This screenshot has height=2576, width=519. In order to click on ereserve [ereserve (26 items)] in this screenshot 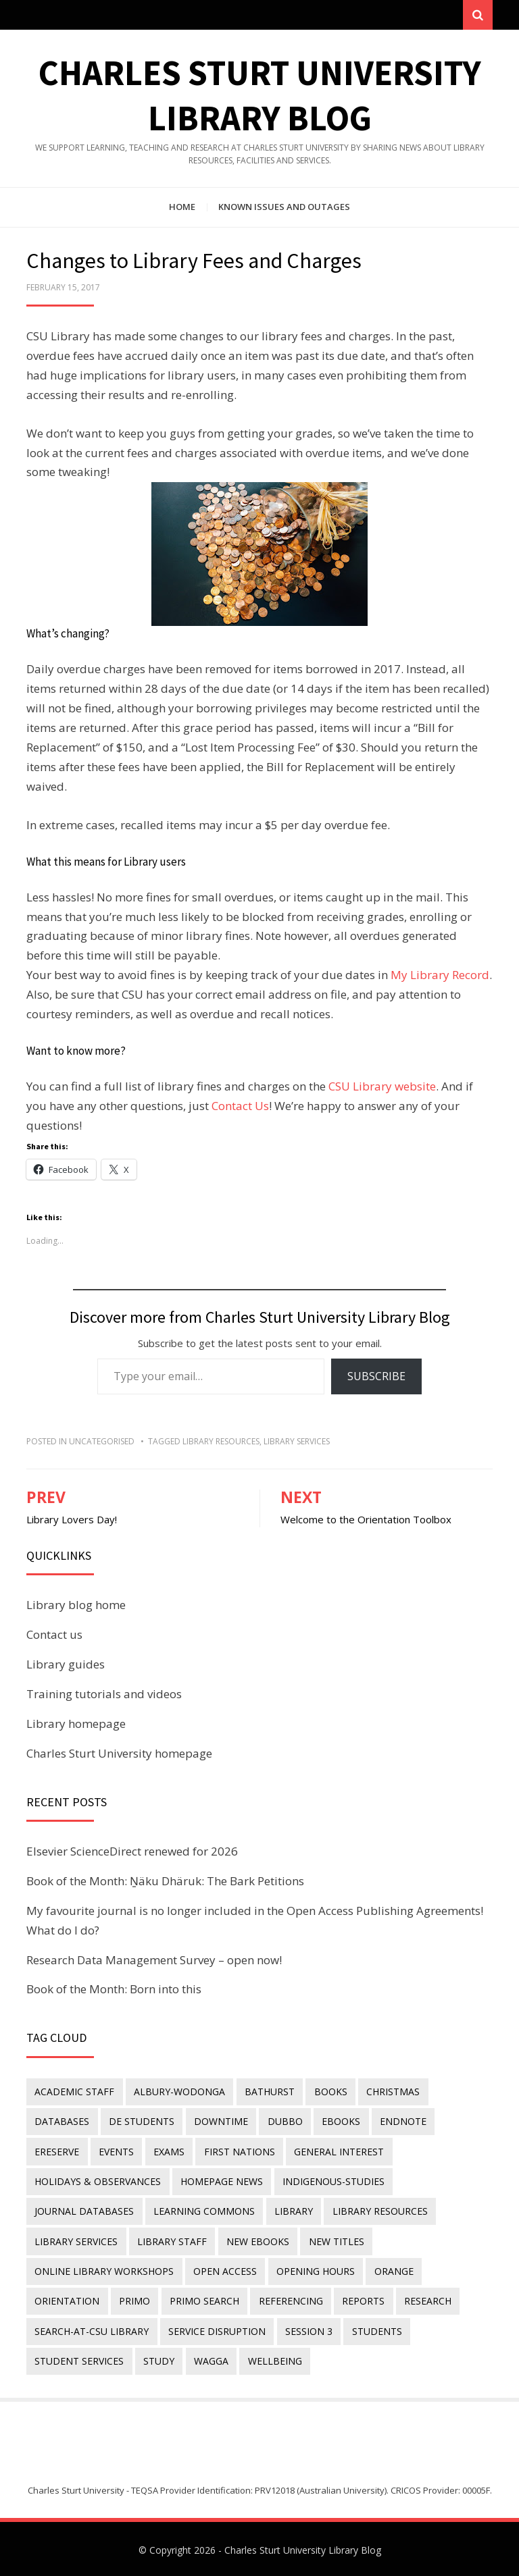, I will do `click(56, 2151)`.